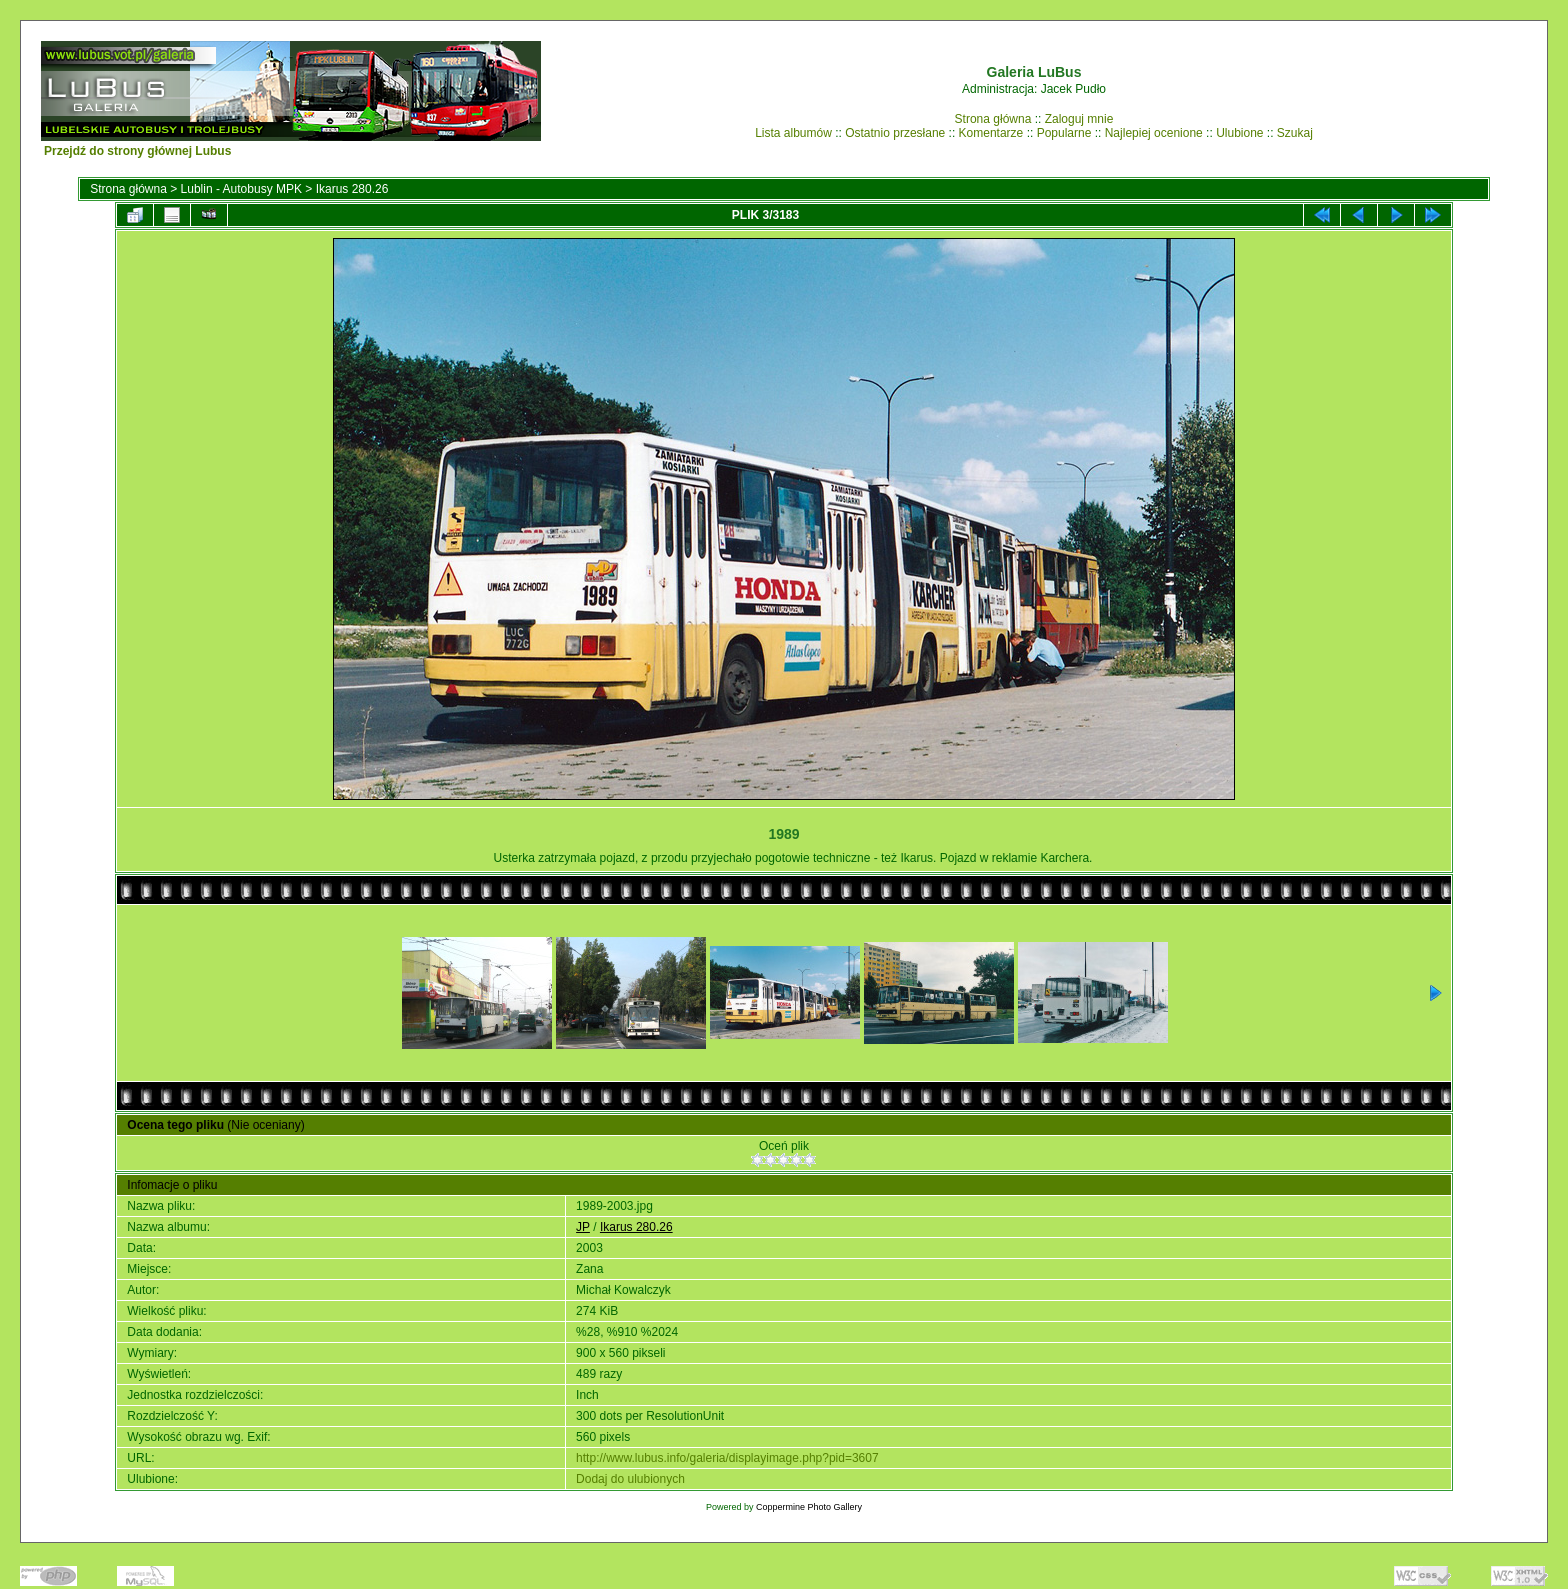 The height and width of the screenshot is (1589, 1568). Describe the element at coordinates (241, 189) in the screenshot. I see `Lublin - Autobusy MPK` at that location.